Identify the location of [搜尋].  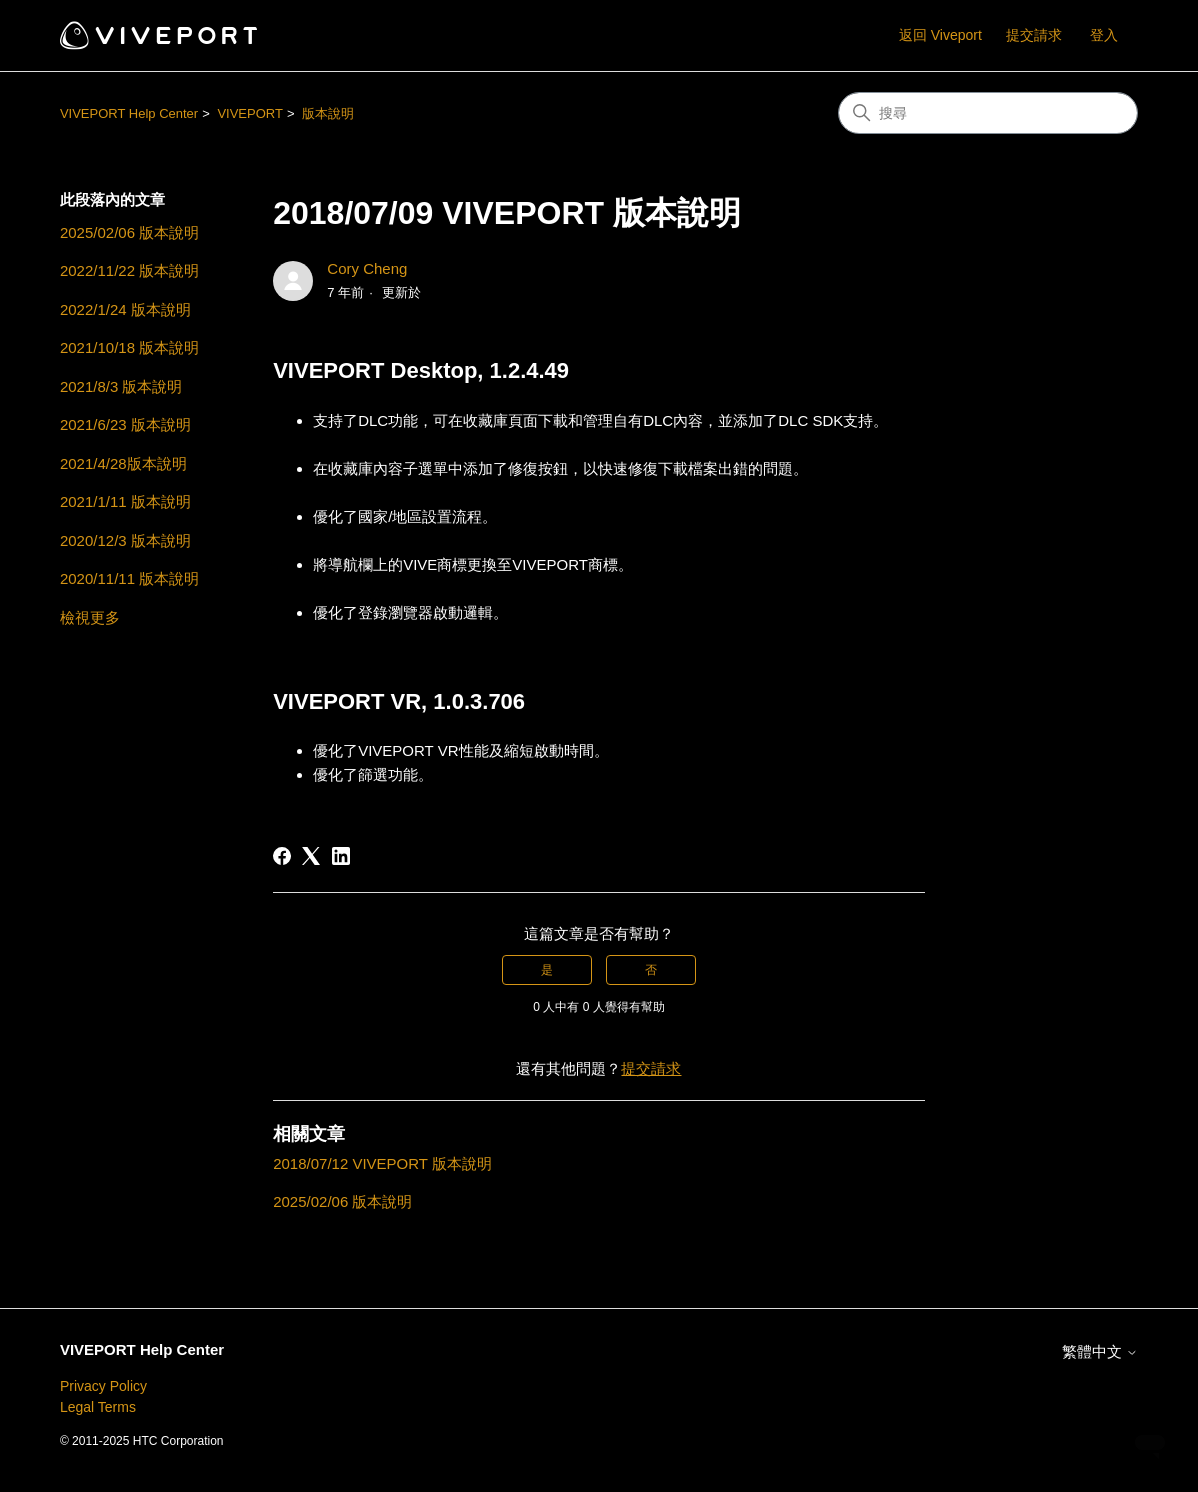
(988, 113).